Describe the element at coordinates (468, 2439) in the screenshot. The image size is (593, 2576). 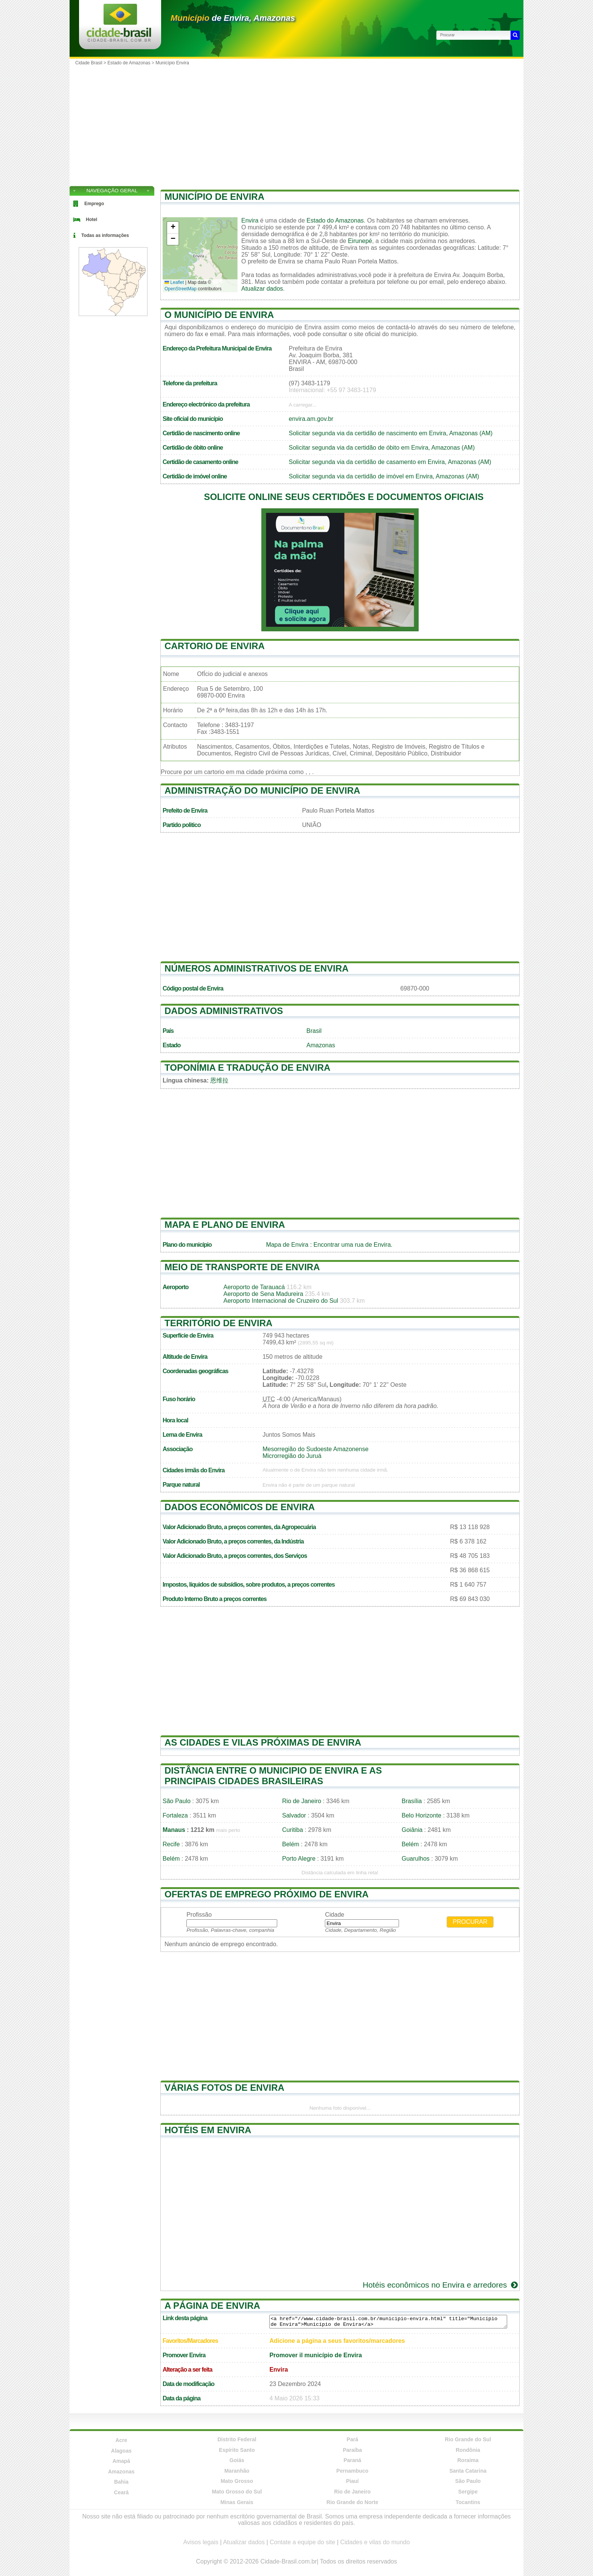
I see `Rio Grande do Sul` at that location.